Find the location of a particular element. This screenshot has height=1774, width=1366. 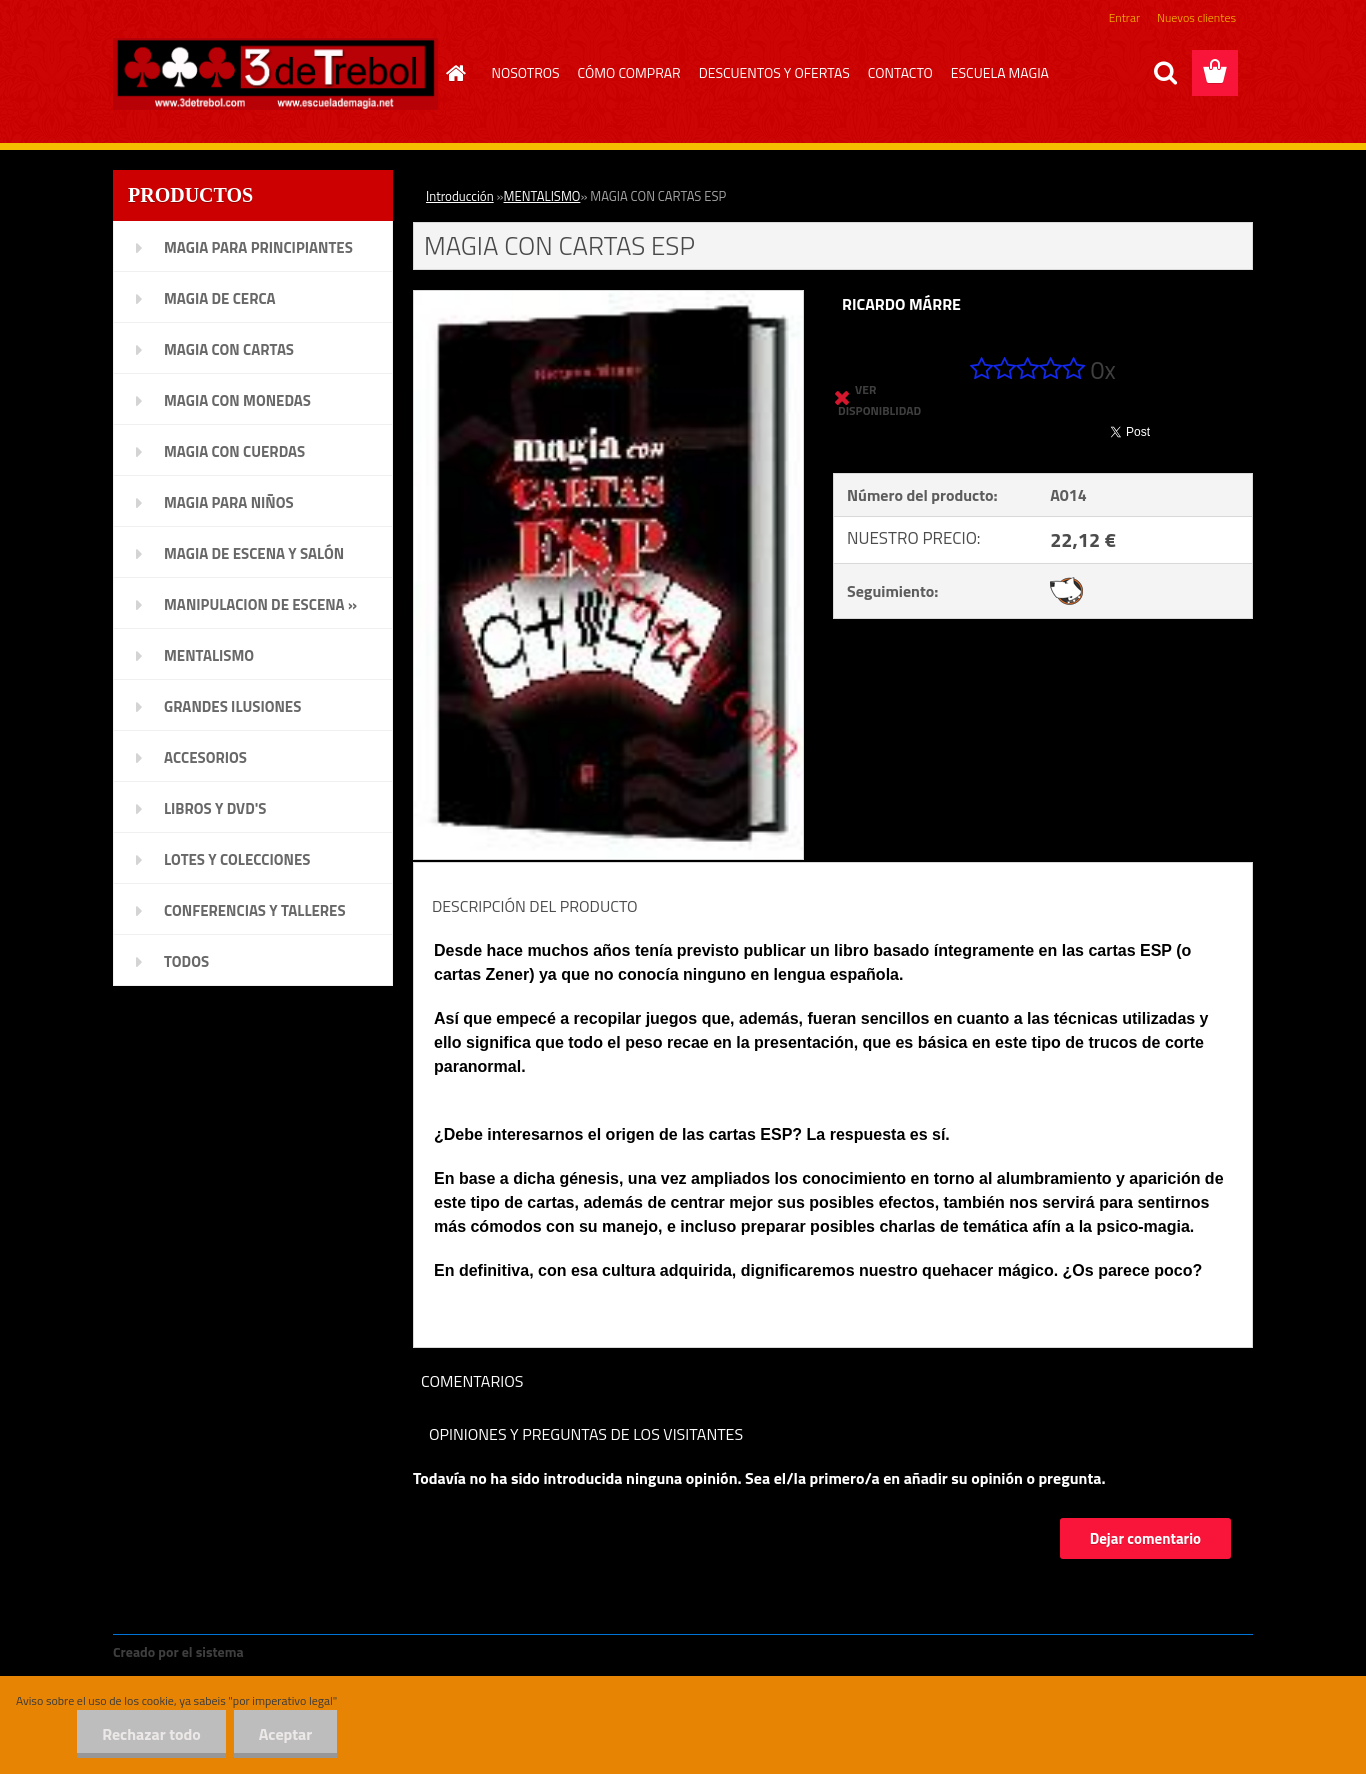

Introducción is located at coordinates (460, 196).